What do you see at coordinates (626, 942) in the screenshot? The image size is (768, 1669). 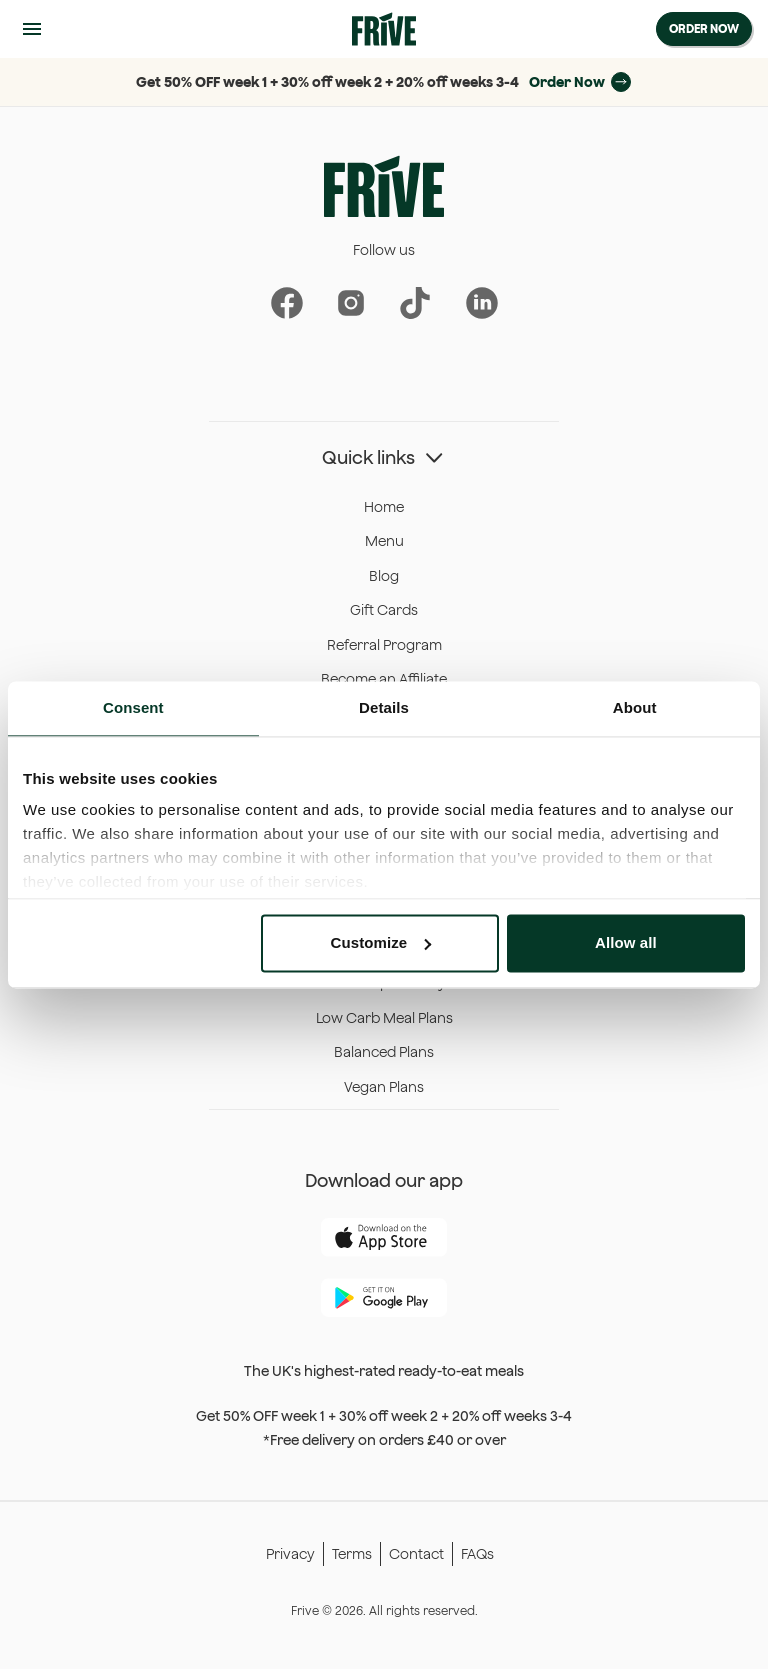 I see `Allow all` at bounding box center [626, 942].